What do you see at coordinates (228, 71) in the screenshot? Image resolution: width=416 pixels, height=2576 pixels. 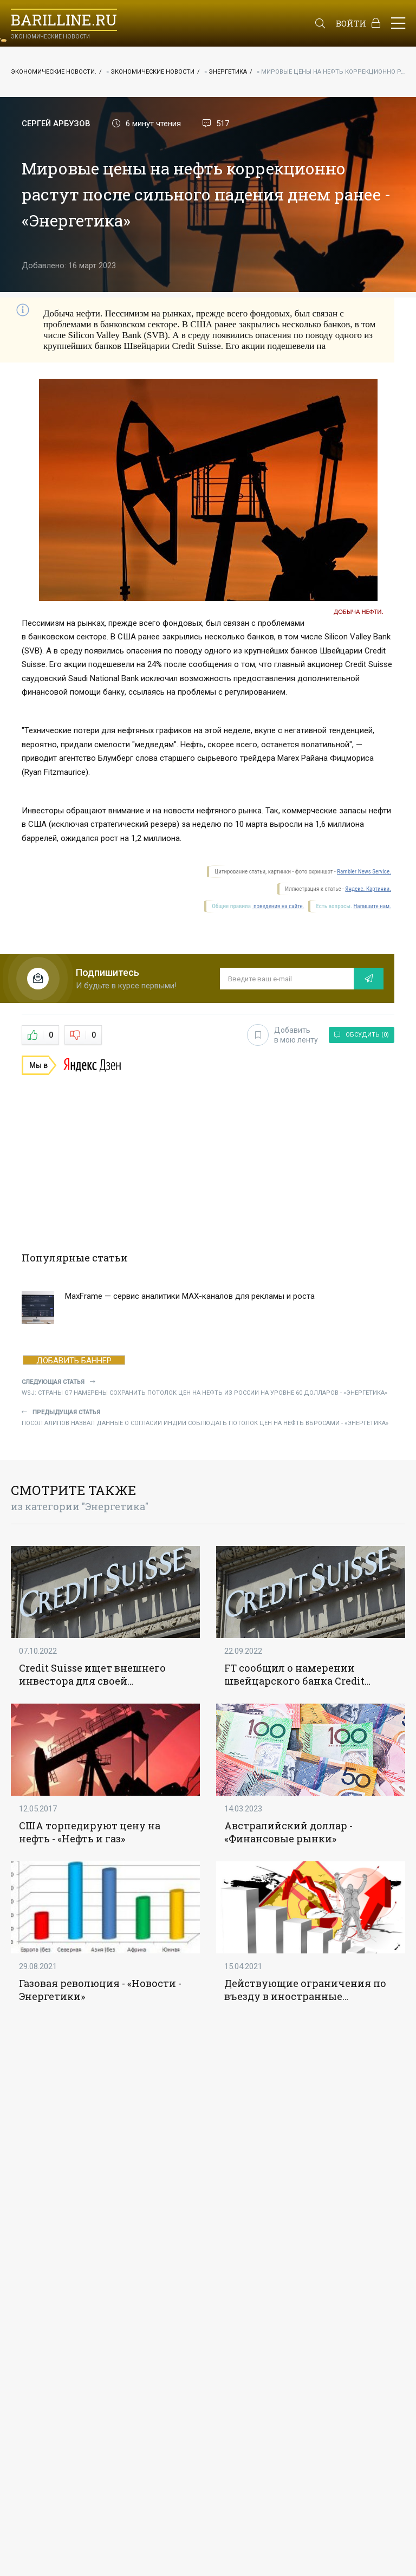 I see `Энергетика` at bounding box center [228, 71].